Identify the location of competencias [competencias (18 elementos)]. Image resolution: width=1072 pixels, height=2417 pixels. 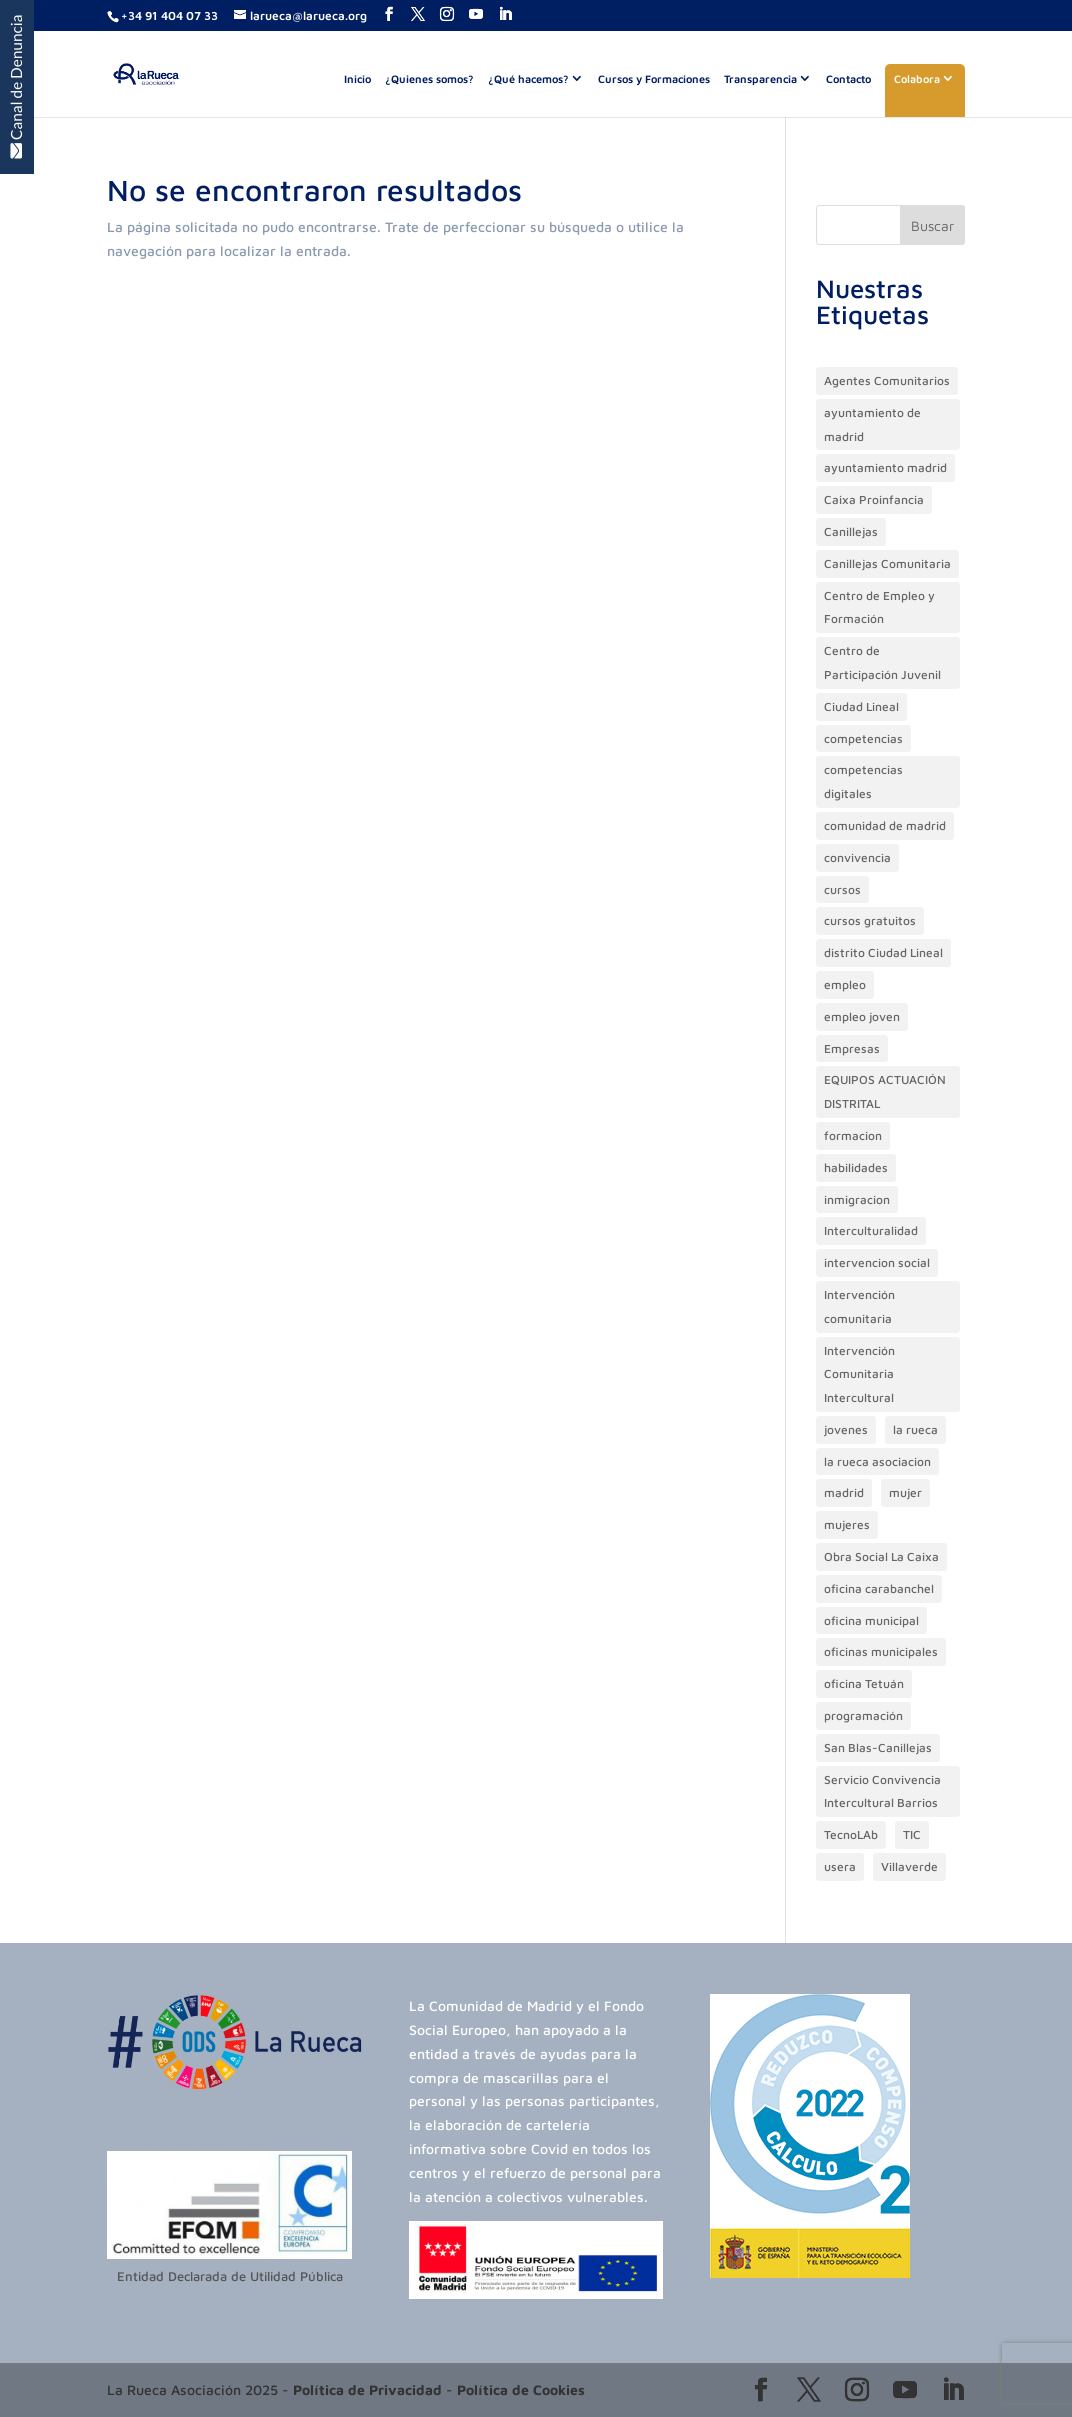
(863, 738).